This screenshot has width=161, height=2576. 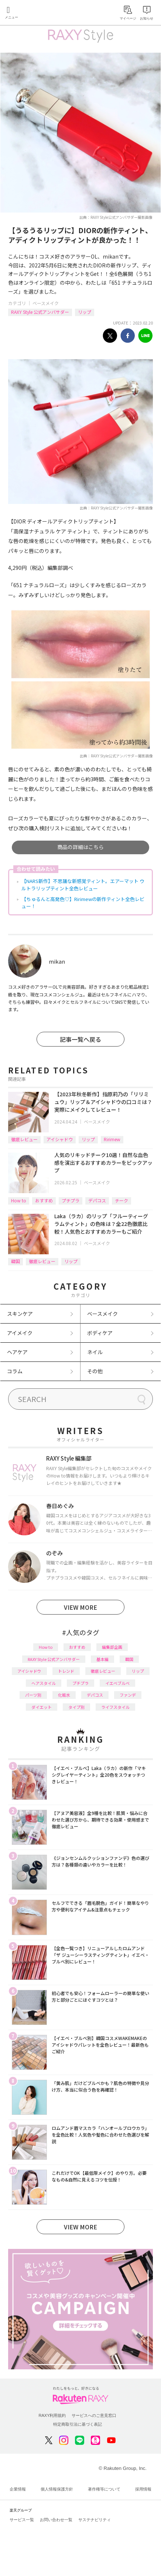 What do you see at coordinates (121, 1200) in the screenshot?
I see `チーク` at bounding box center [121, 1200].